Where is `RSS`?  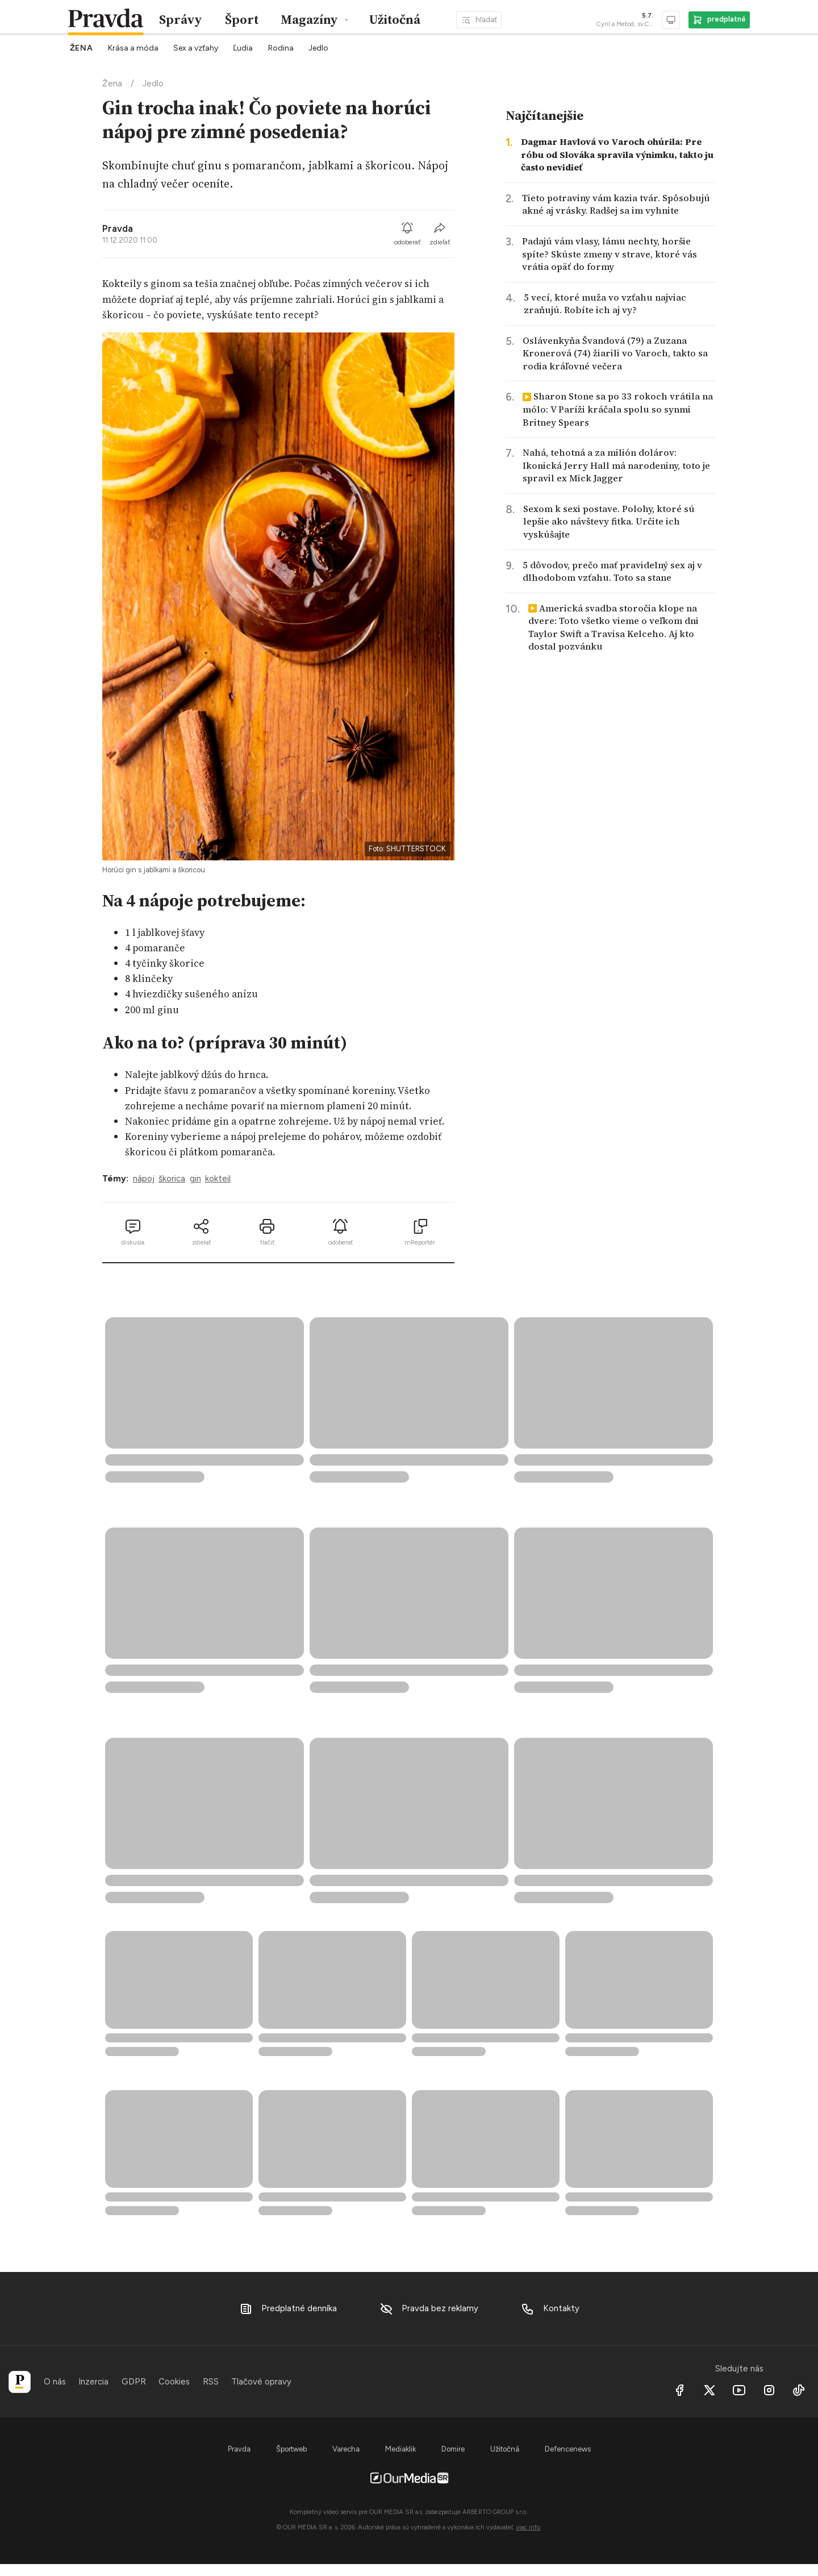 RSS is located at coordinates (211, 2382).